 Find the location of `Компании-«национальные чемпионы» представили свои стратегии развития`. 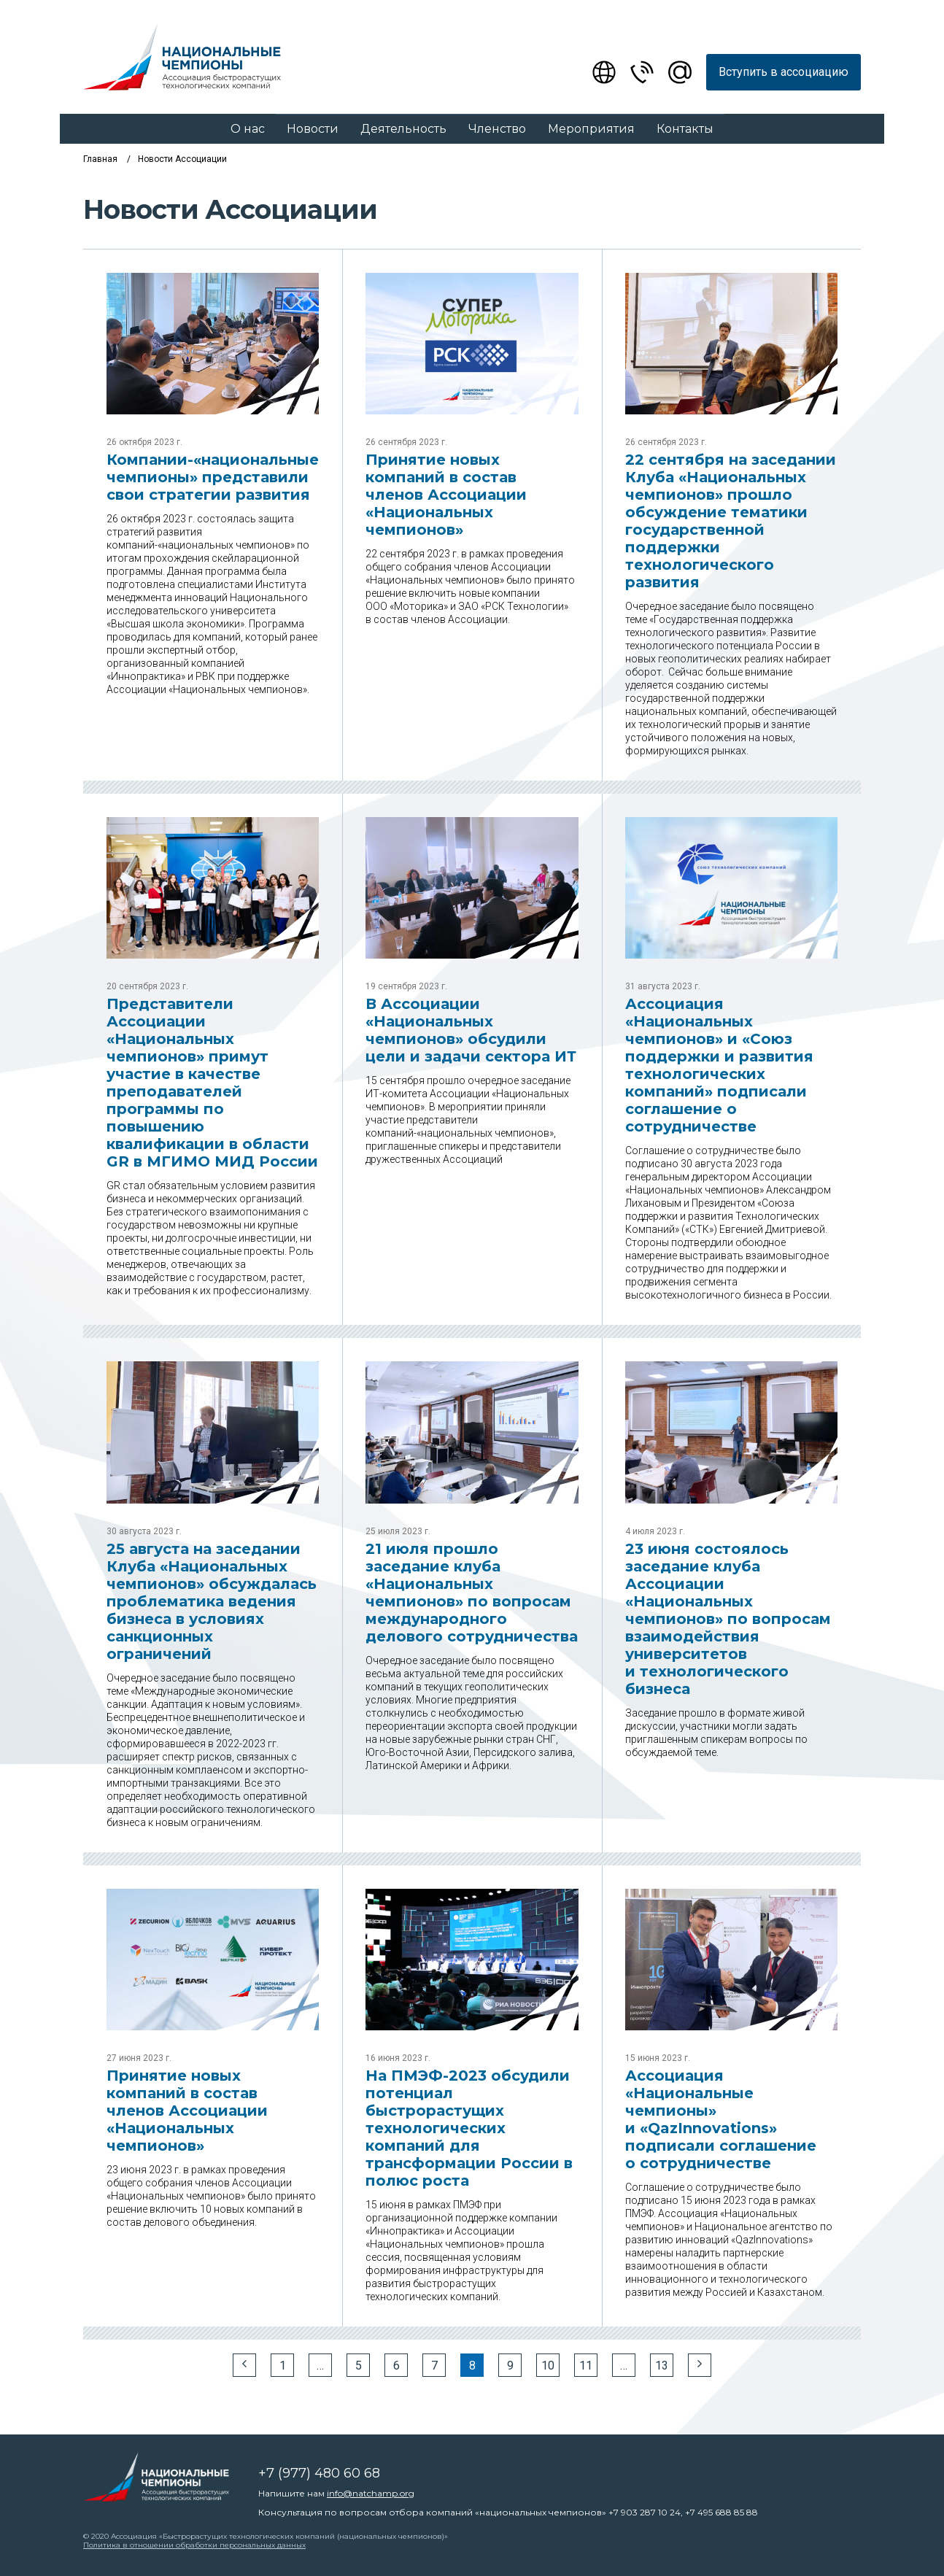

Компании-«национальные чемпионы» представили свои стратегии развития is located at coordinates (213, 477).